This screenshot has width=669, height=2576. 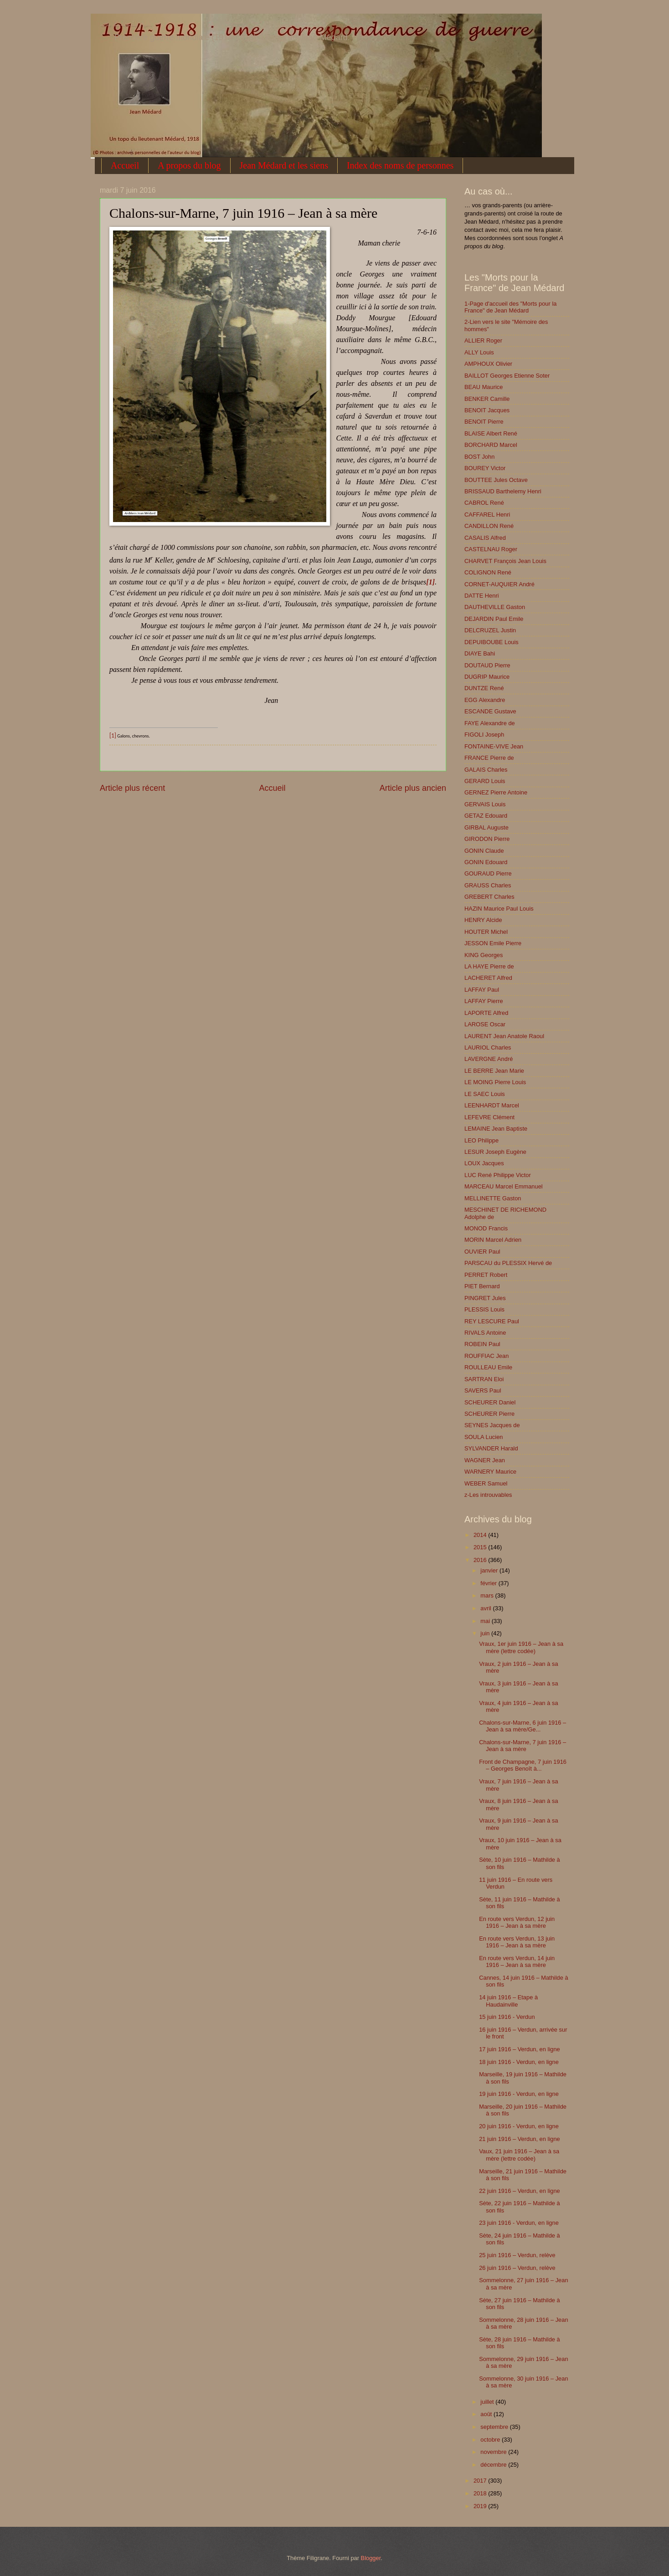 I want to click on AMPHOUX Olivier, so click(x=488, y=363).